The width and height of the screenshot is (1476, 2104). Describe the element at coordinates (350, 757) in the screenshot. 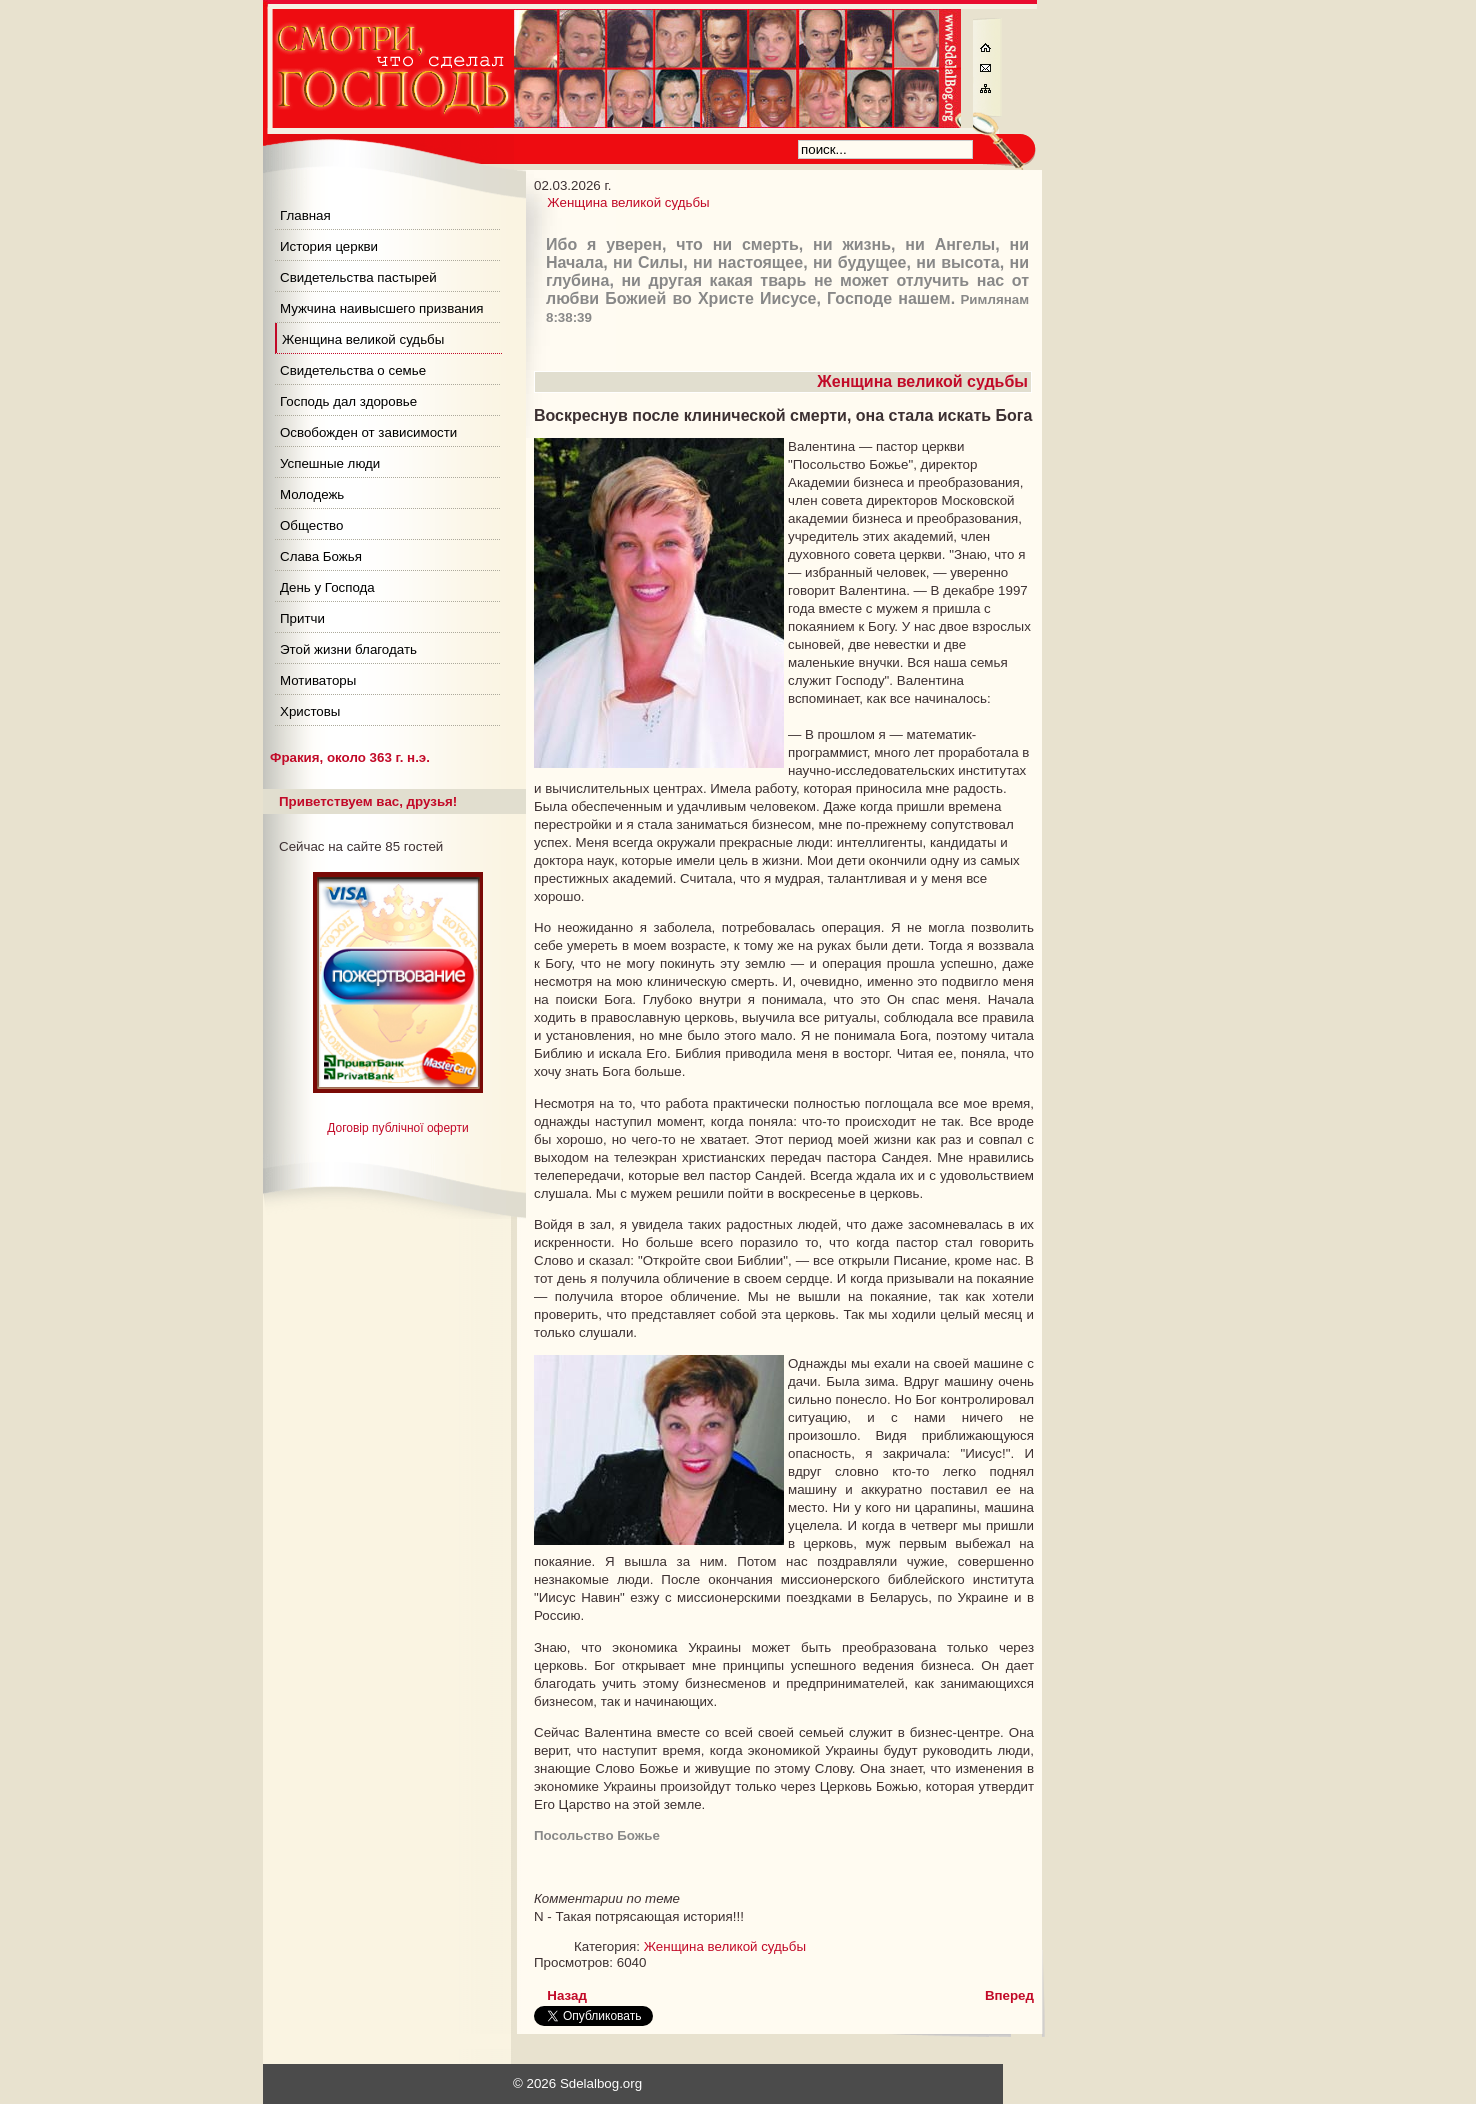

I see `Фракия, около 363 г. н.э.` at that location.